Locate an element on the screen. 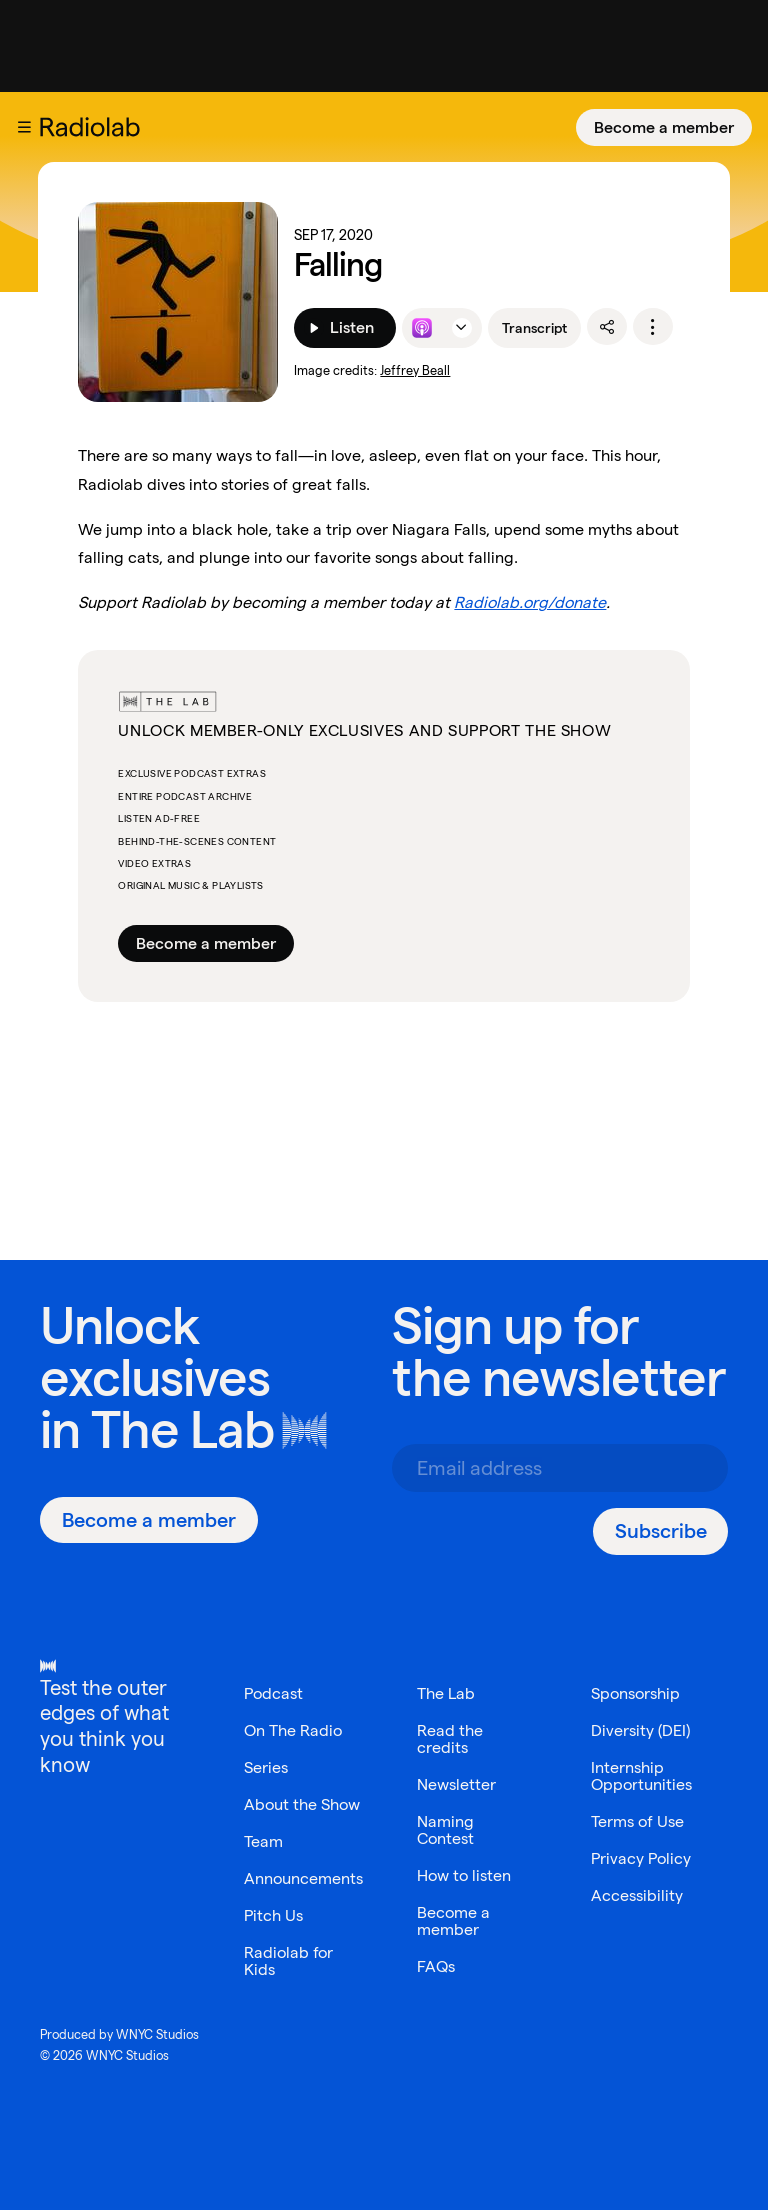  [Become a member] is located at coordinates (664, 127).